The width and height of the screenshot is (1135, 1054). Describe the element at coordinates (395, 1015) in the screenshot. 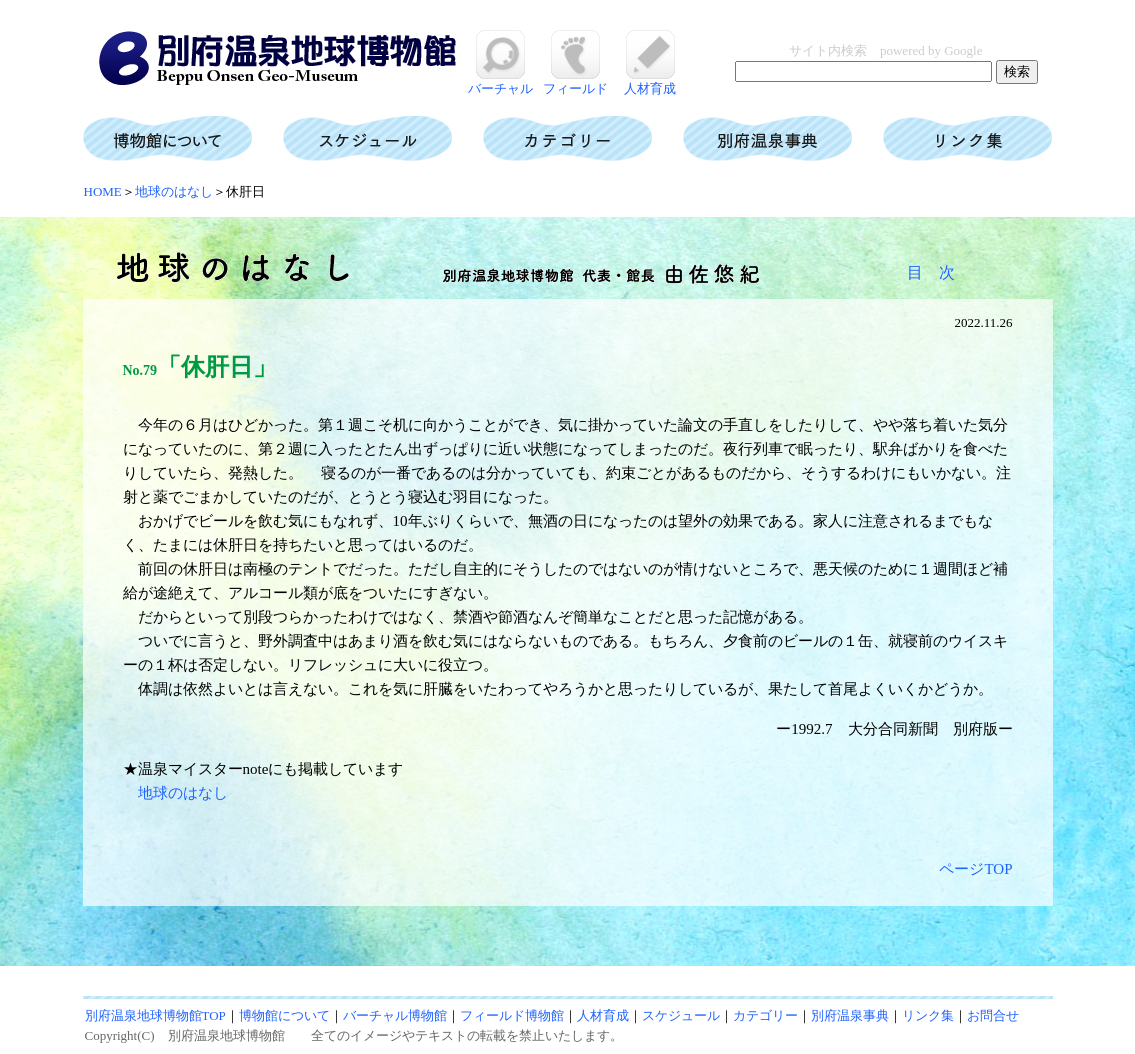

I see `バーチャル博物館` at that location.